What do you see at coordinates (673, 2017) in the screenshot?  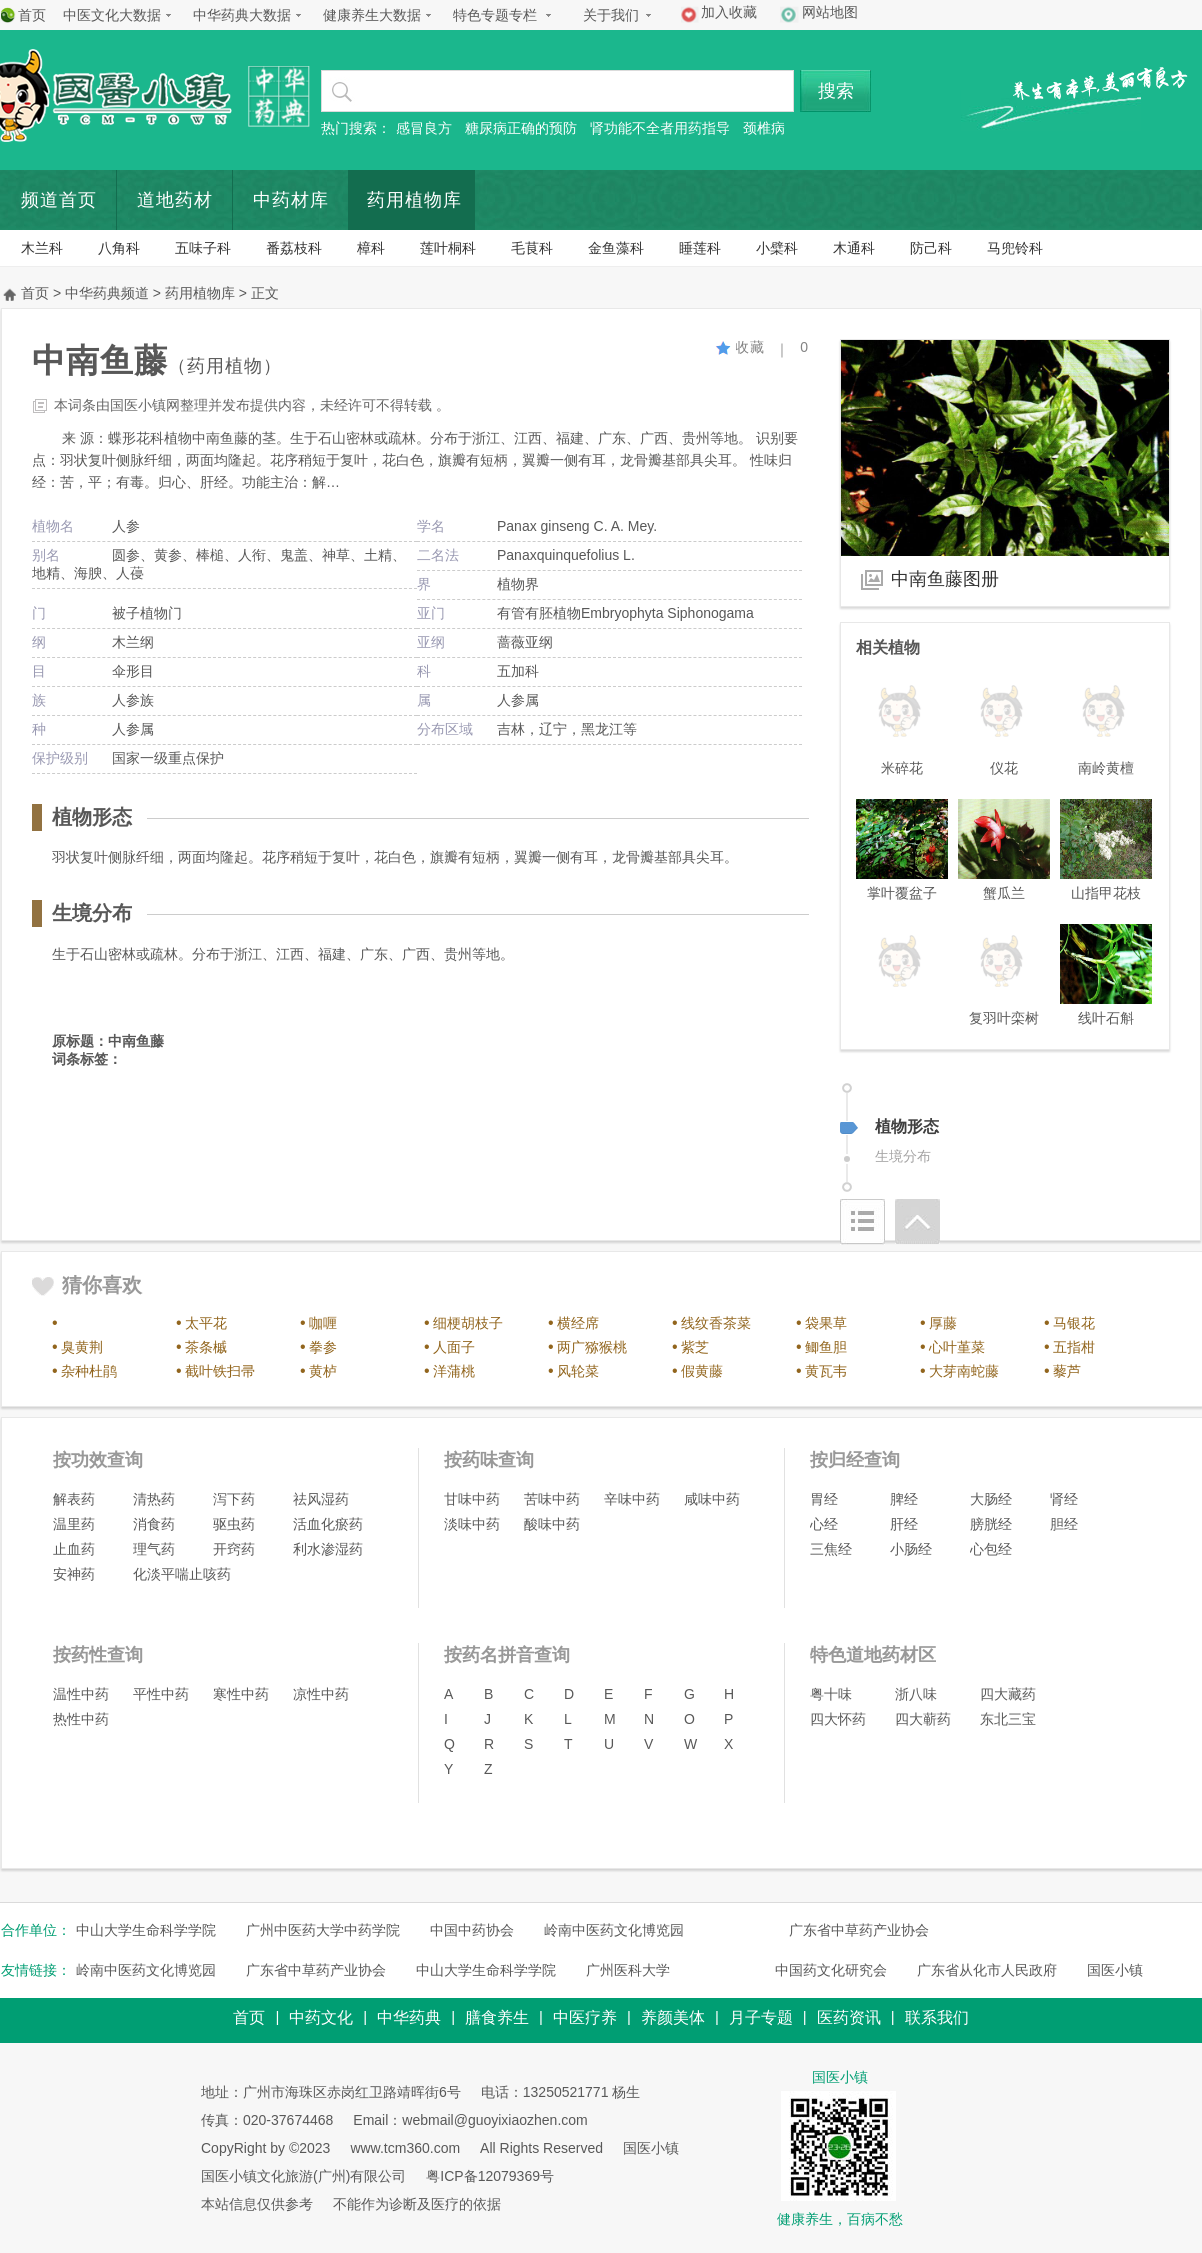 I see `养颜美体` at bounding box center [673, 2017].